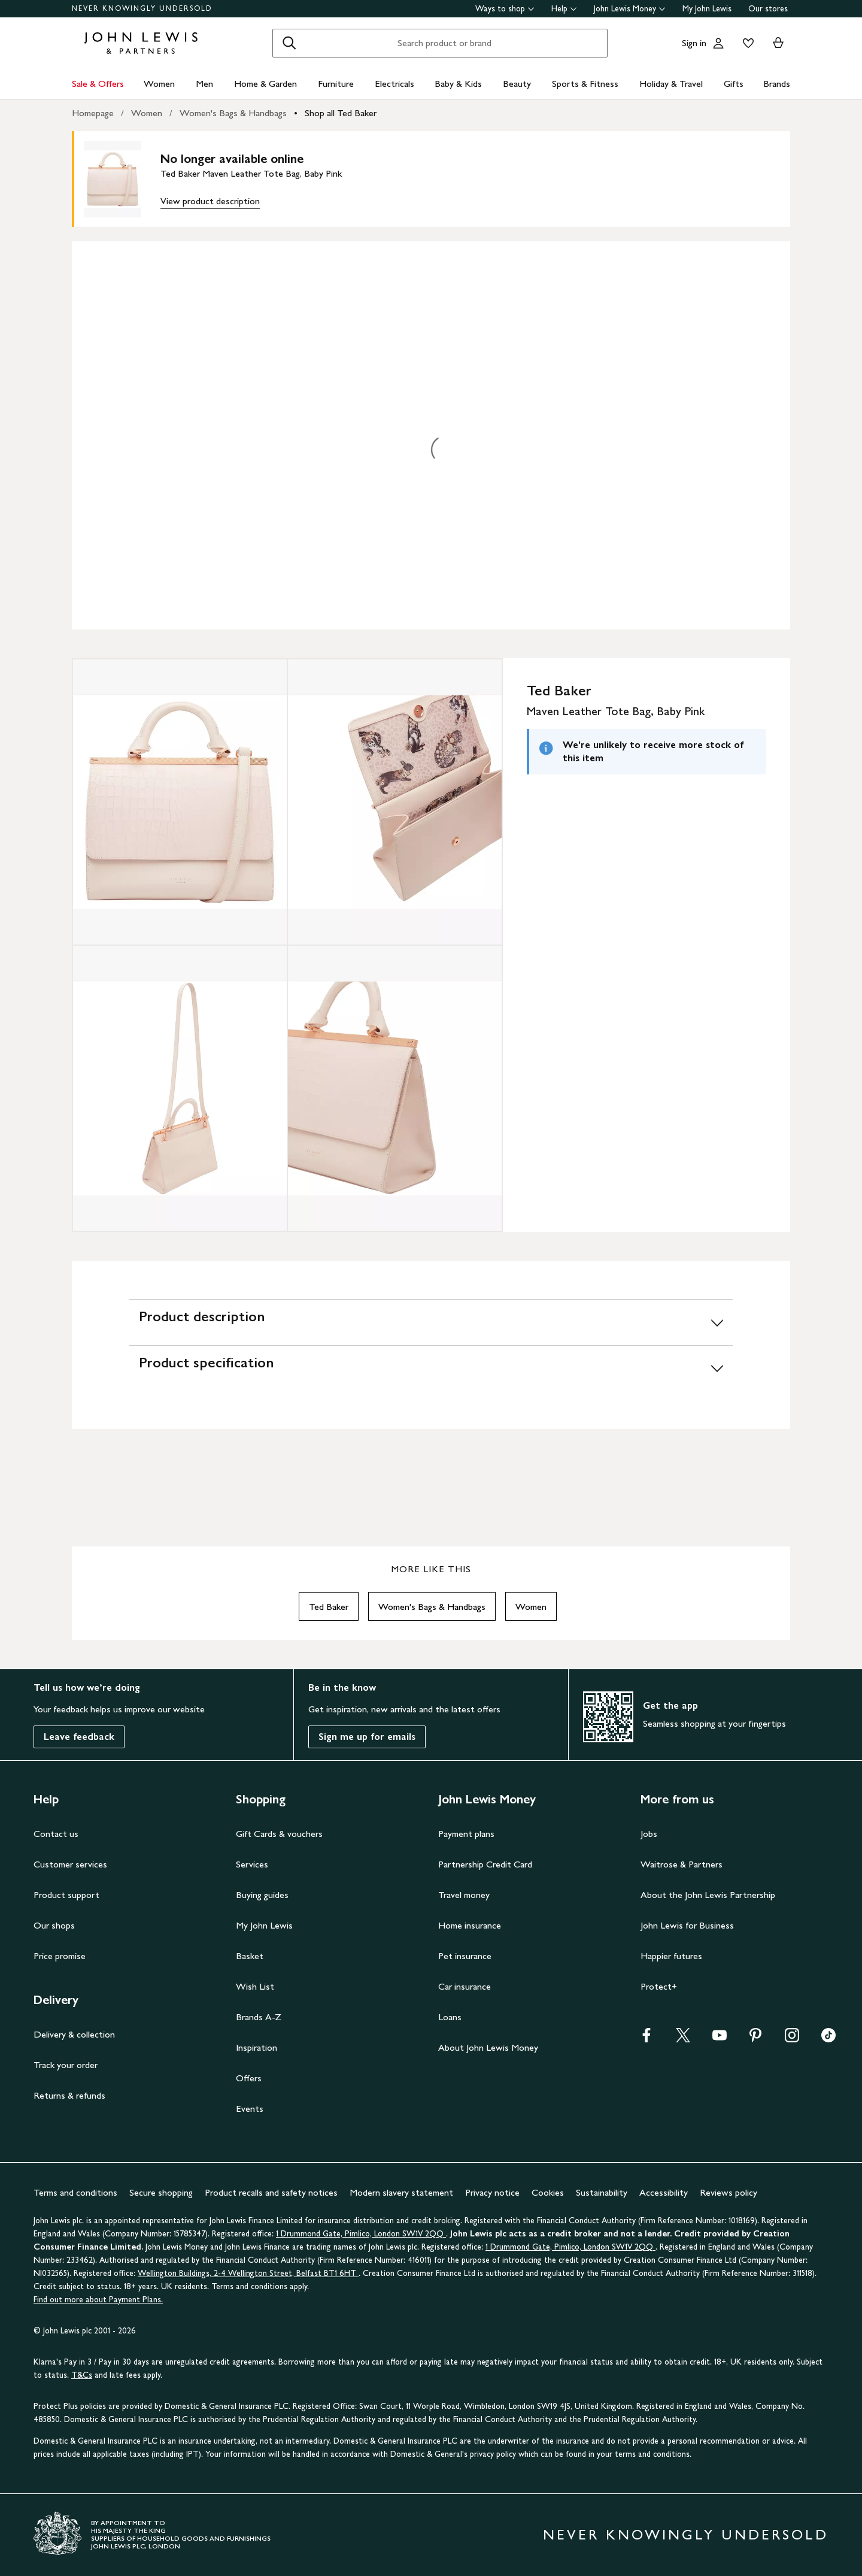 This screenshot has width=862, height=2576. I want to click on Brands A-Z, so click(258, 2017).